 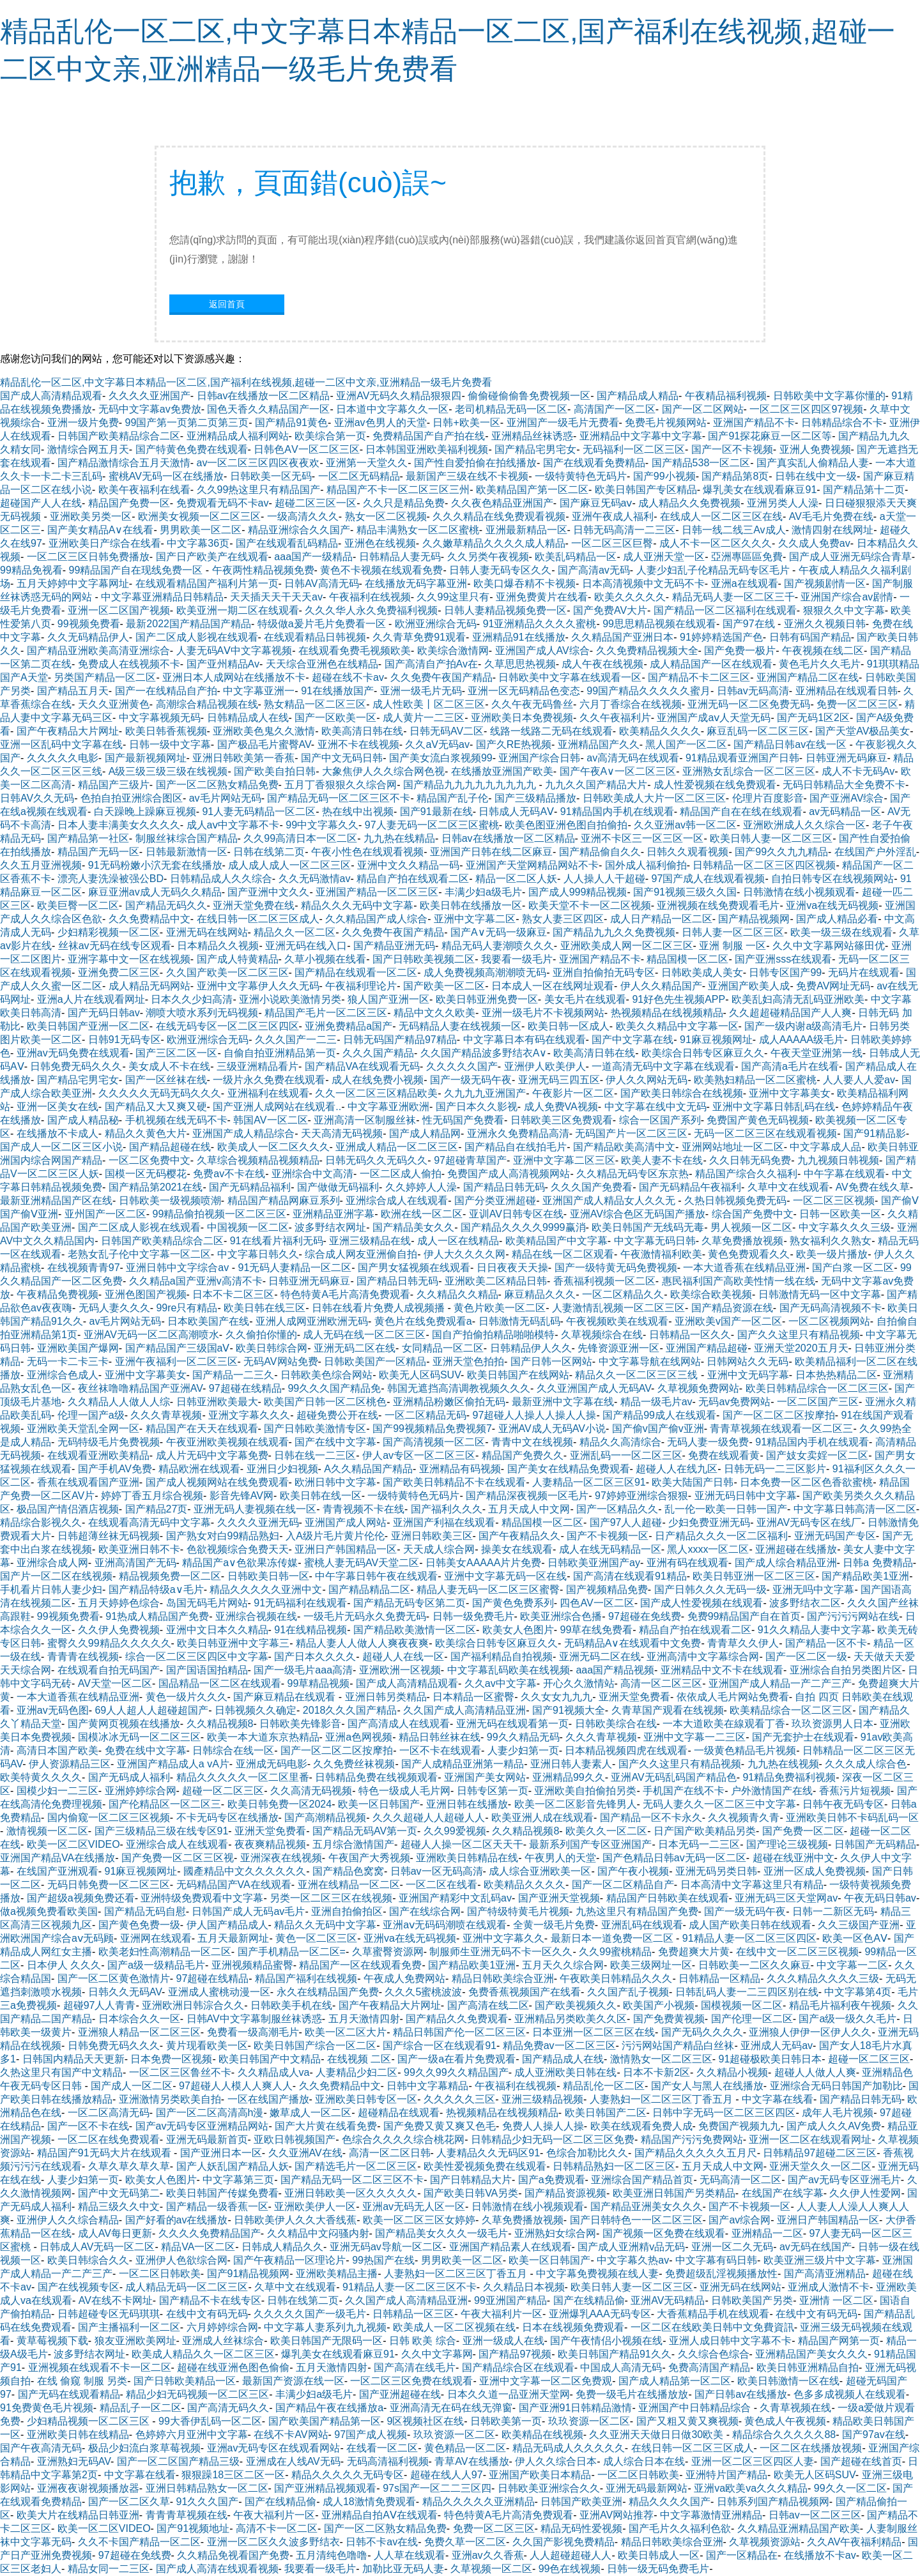 I want to click on 亚洲无码最新网站, so click(x=646, y=2488).